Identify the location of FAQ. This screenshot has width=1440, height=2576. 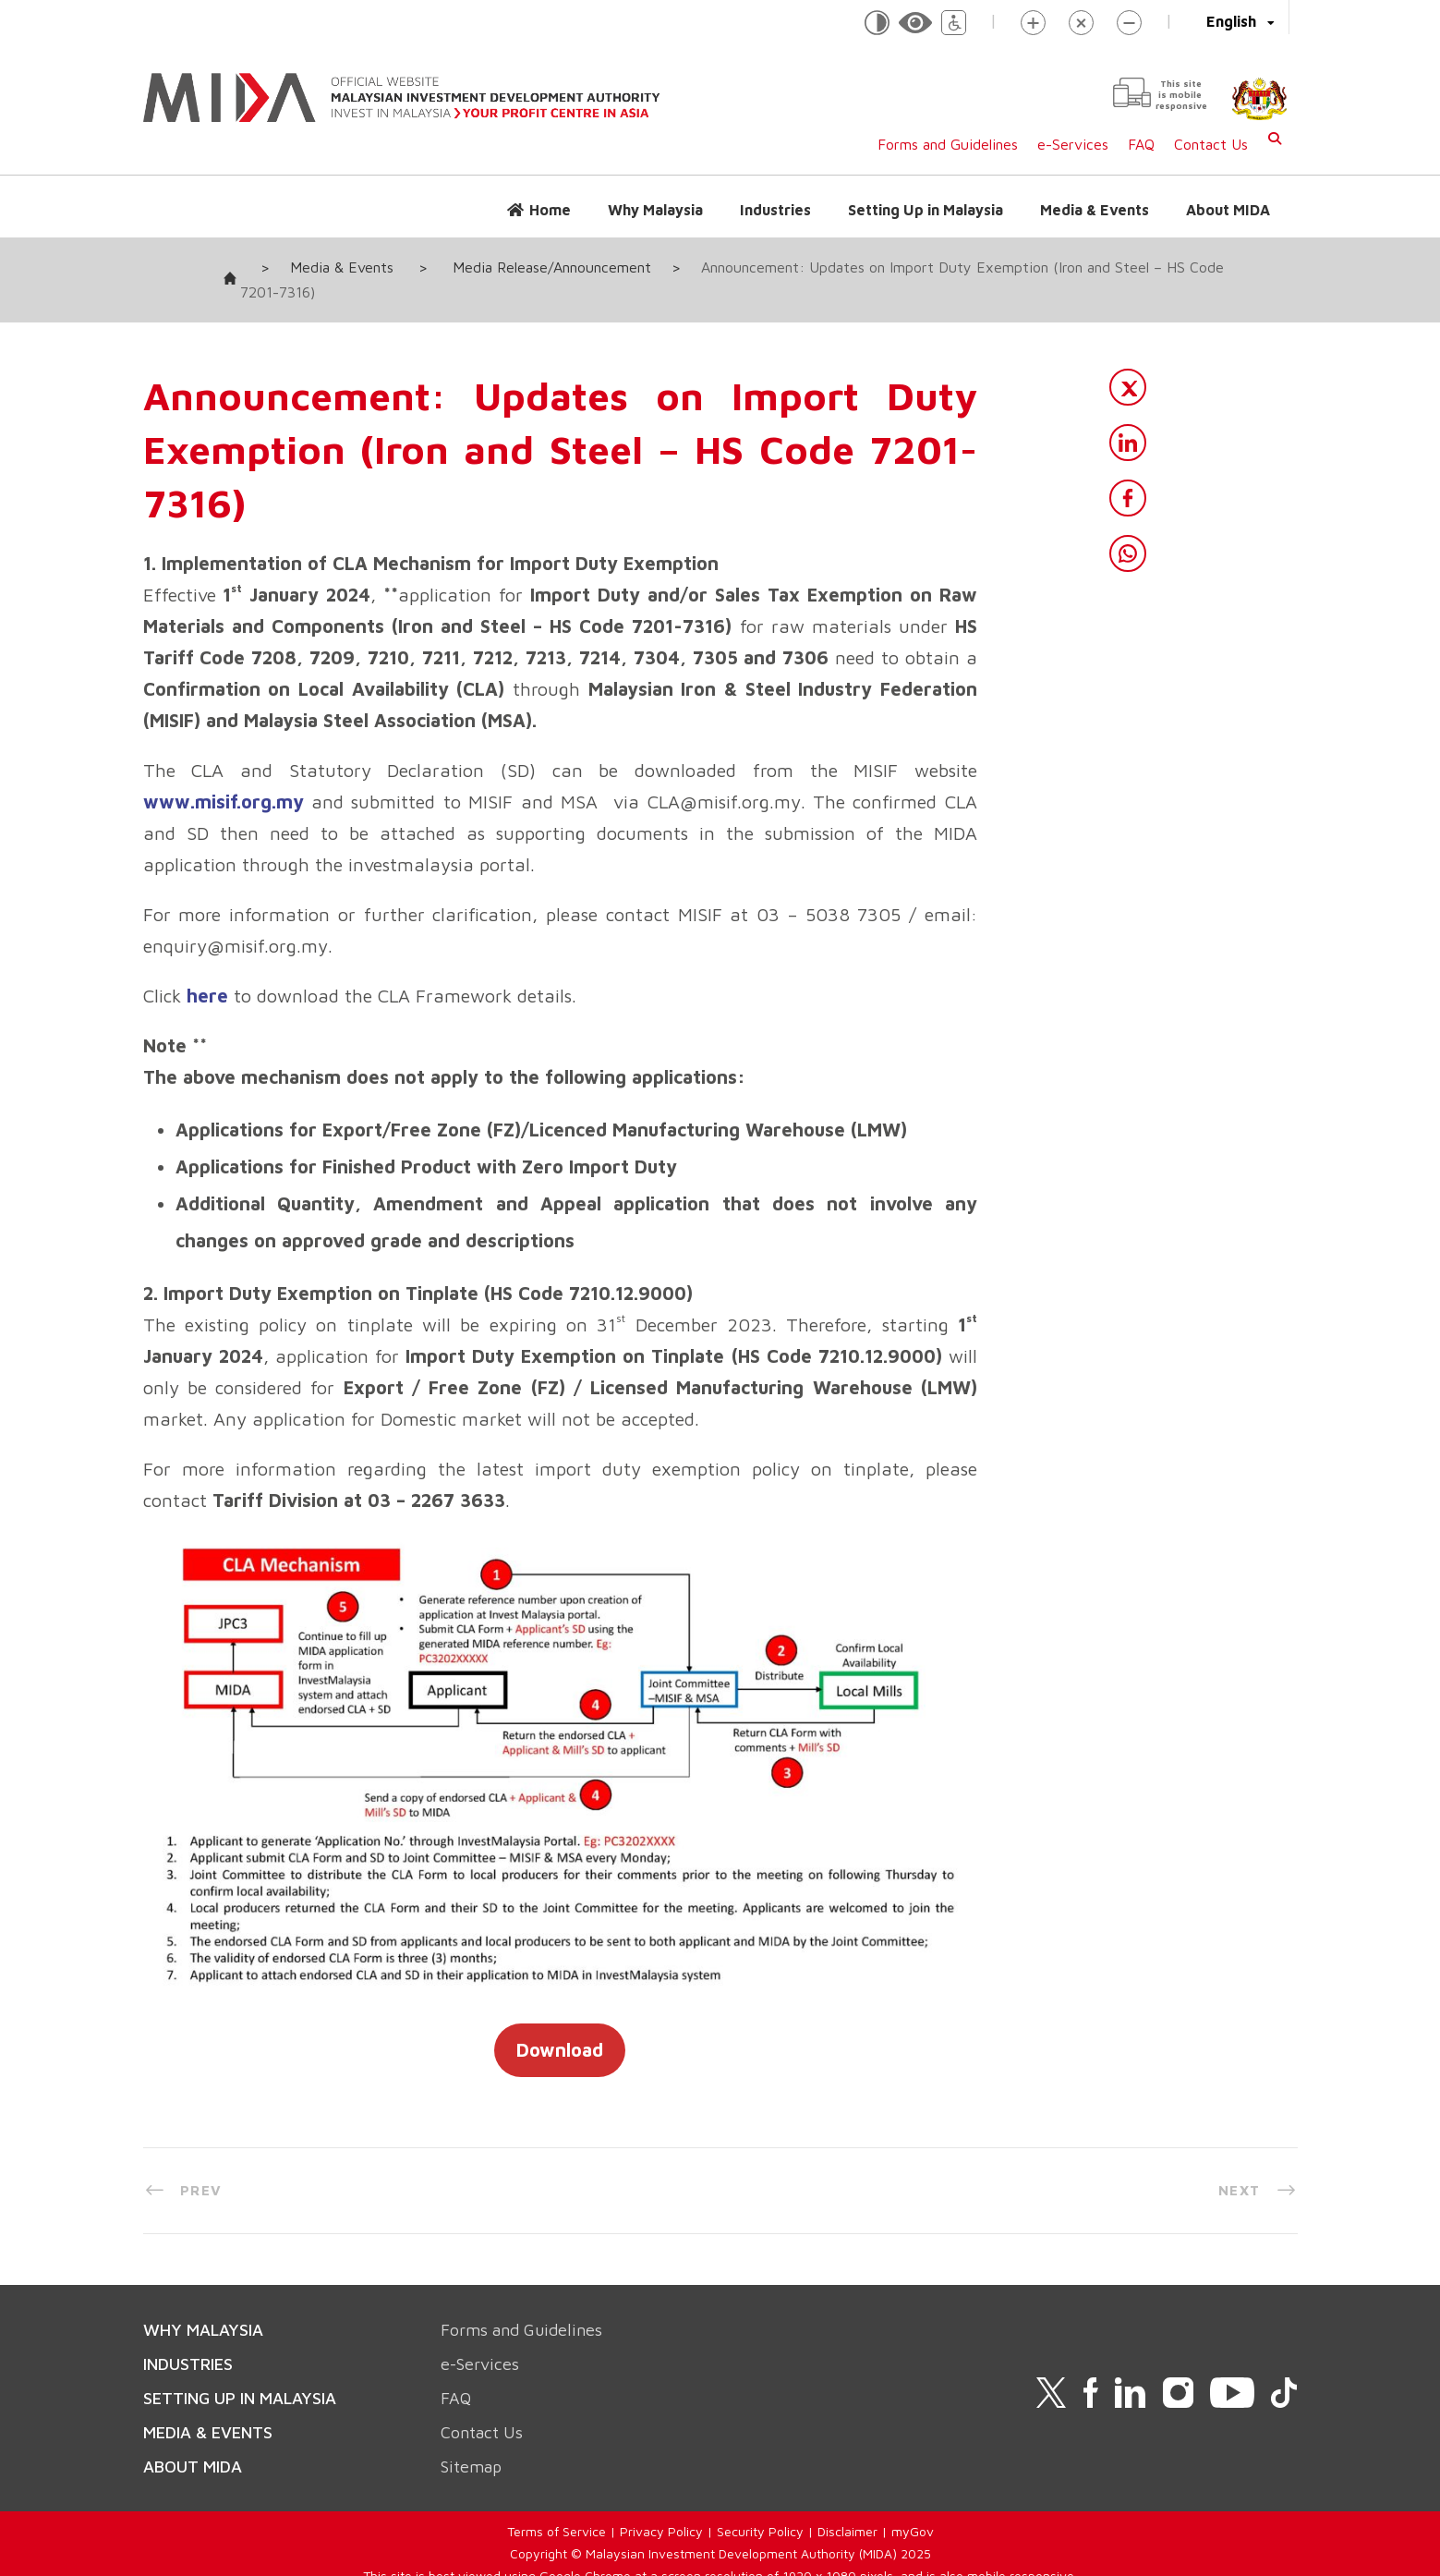
(1141, 144).